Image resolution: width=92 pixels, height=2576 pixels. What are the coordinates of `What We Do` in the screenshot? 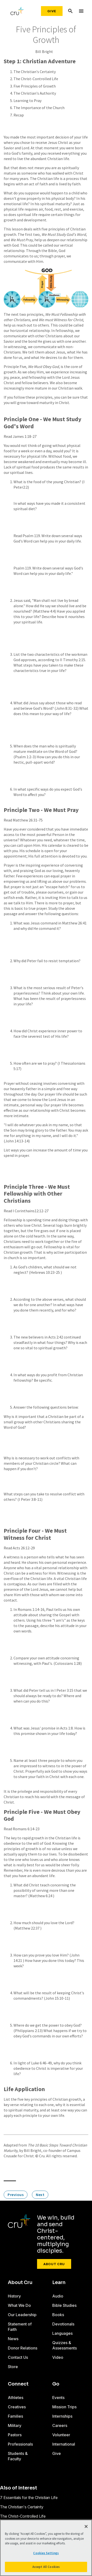 It's located at (19, 2305).